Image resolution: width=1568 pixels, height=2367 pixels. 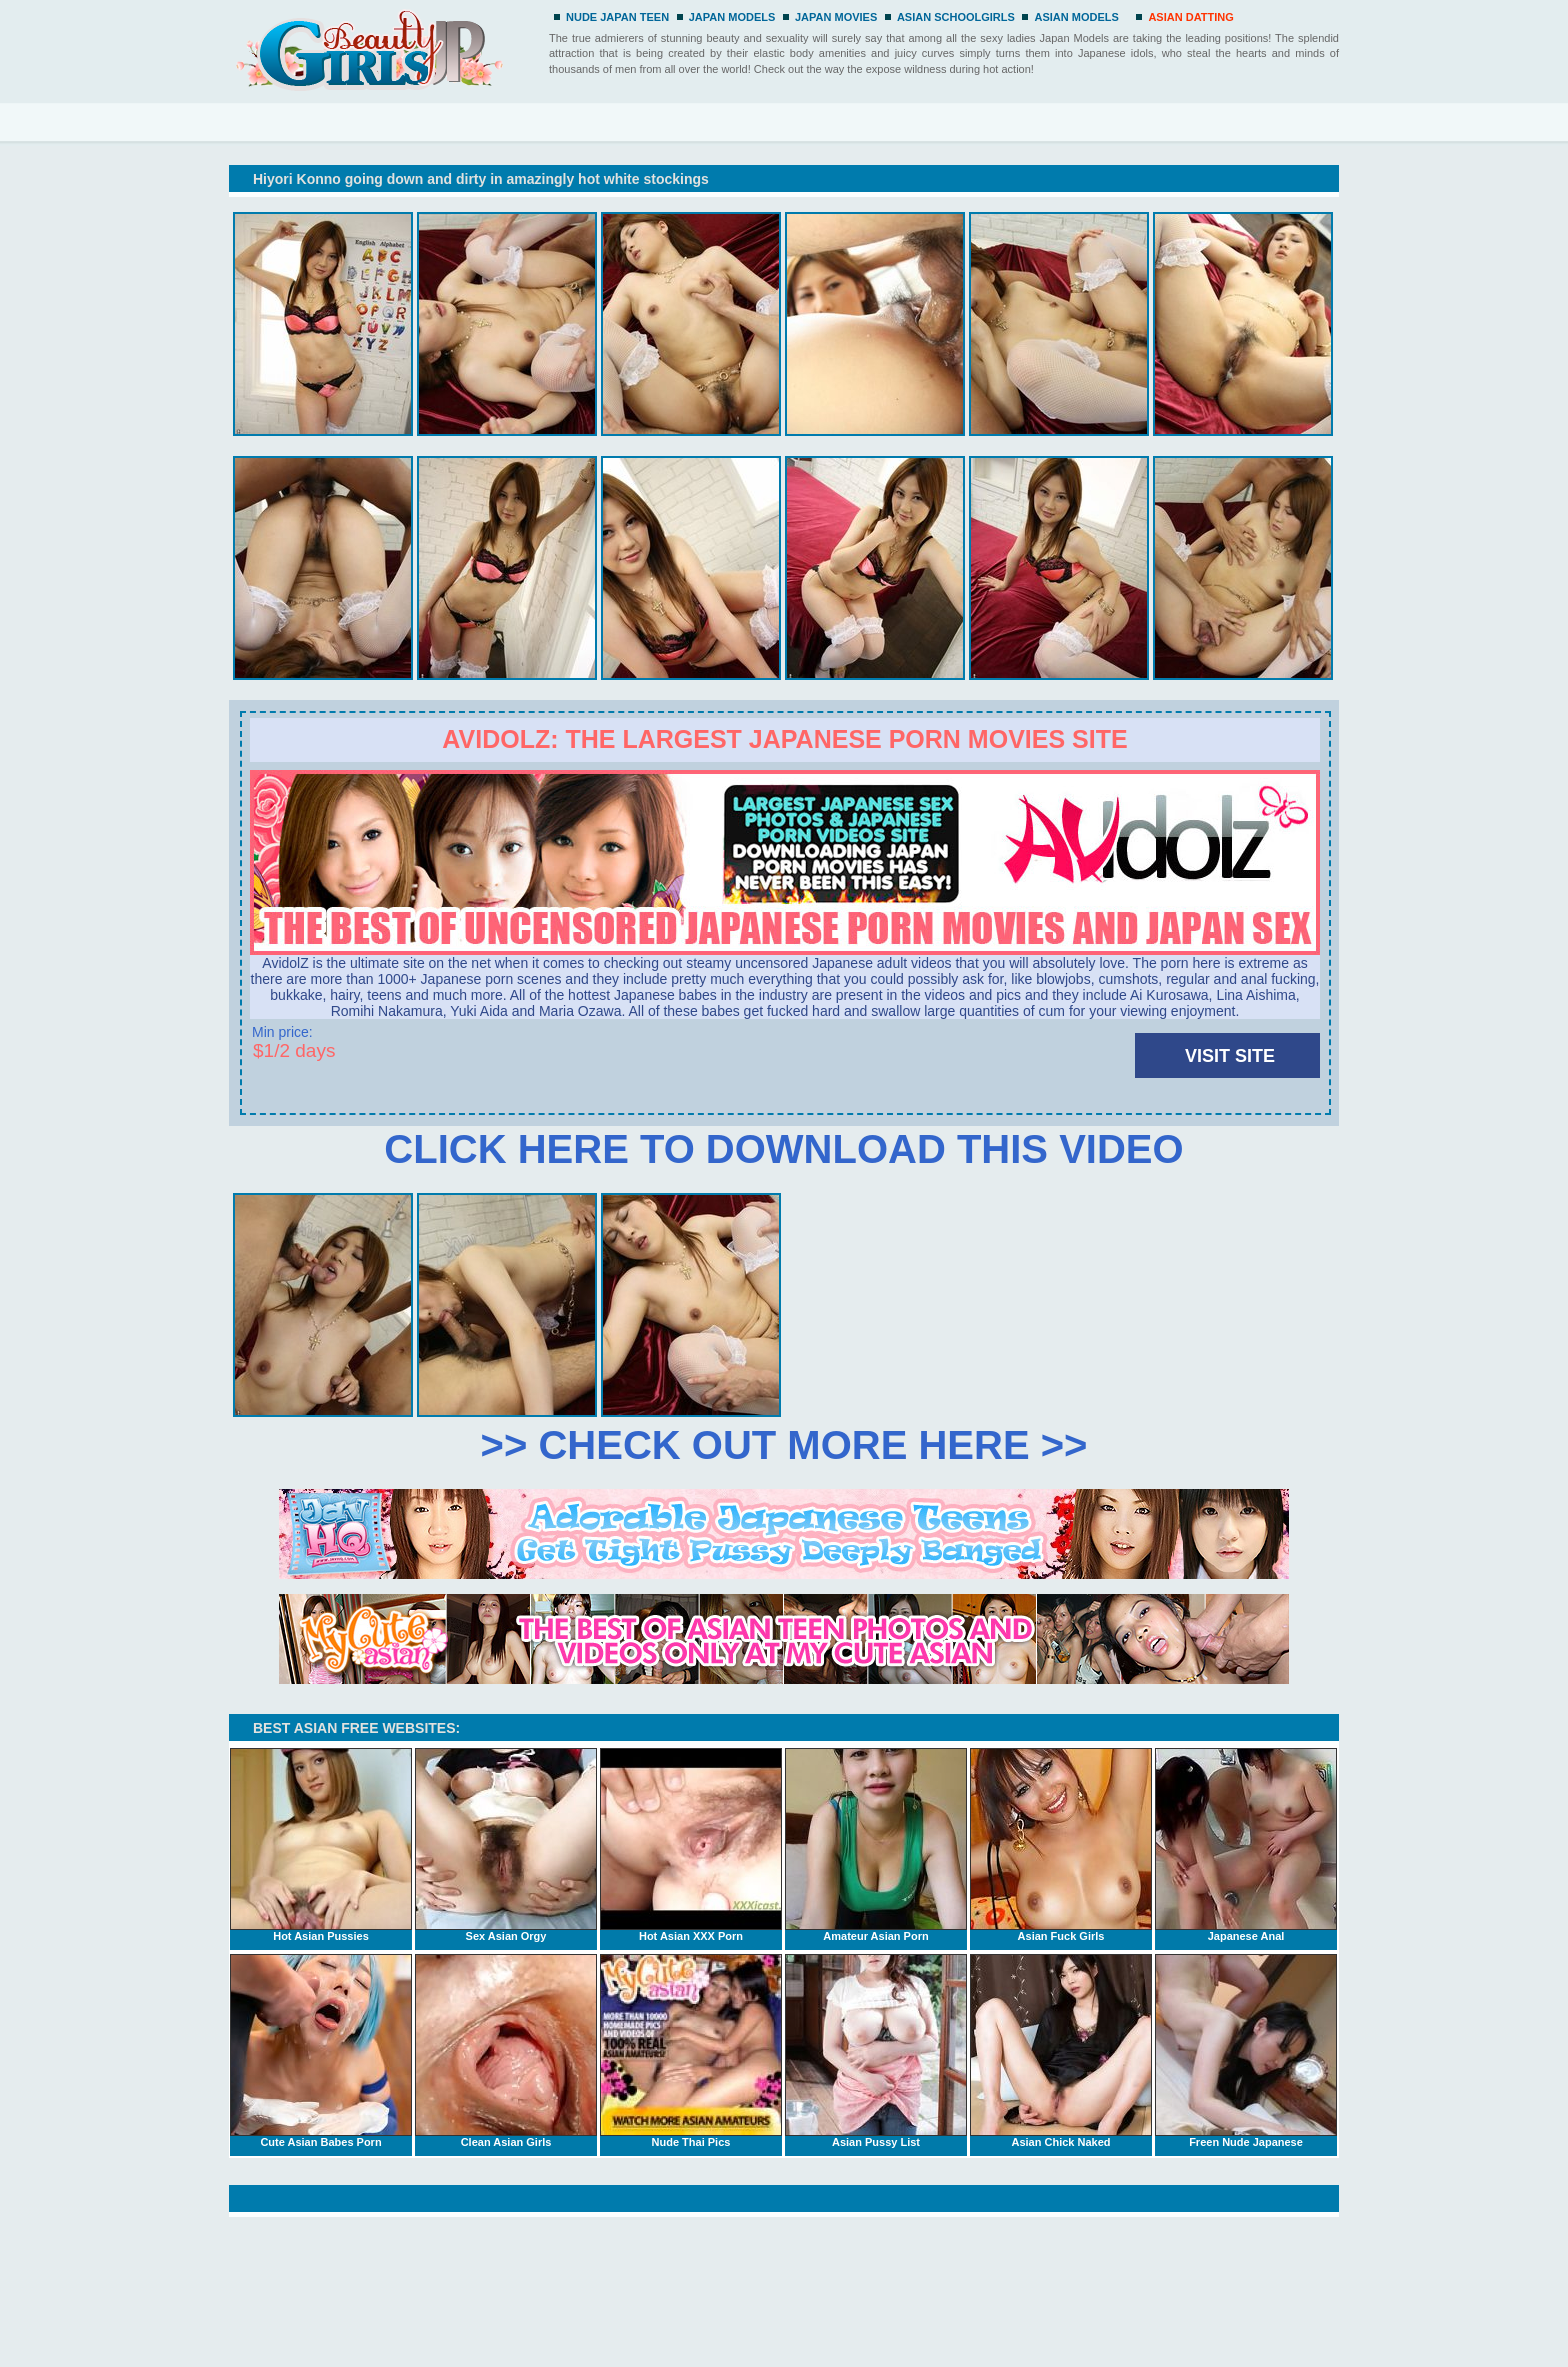 What do you see at coordinates (1076, 17) in the screenshot?
I see `ASIAN MODELS` at bounding box center [1076, 17].